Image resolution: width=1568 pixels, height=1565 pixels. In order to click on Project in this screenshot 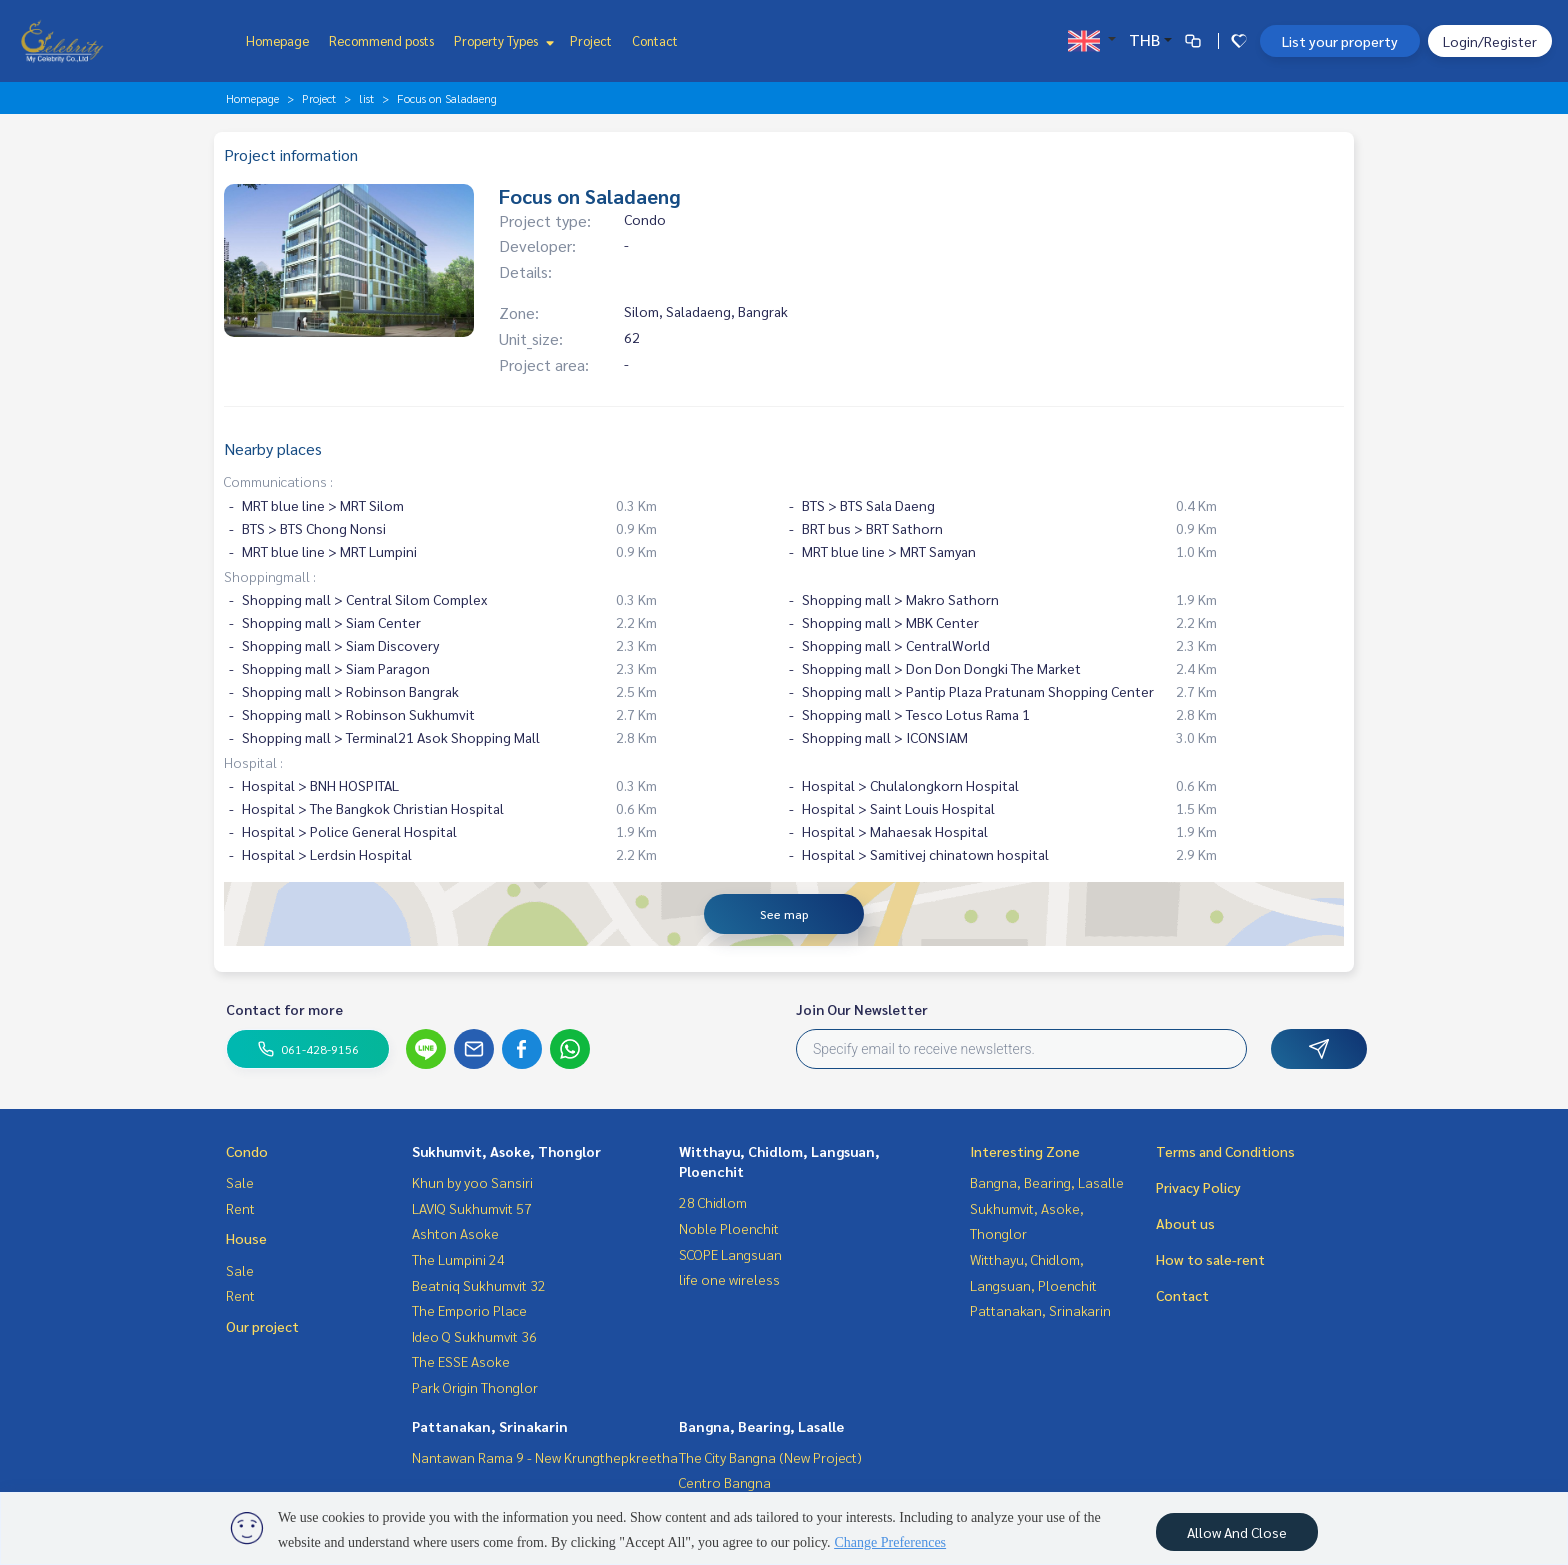, I will do `click(591, 40)`.